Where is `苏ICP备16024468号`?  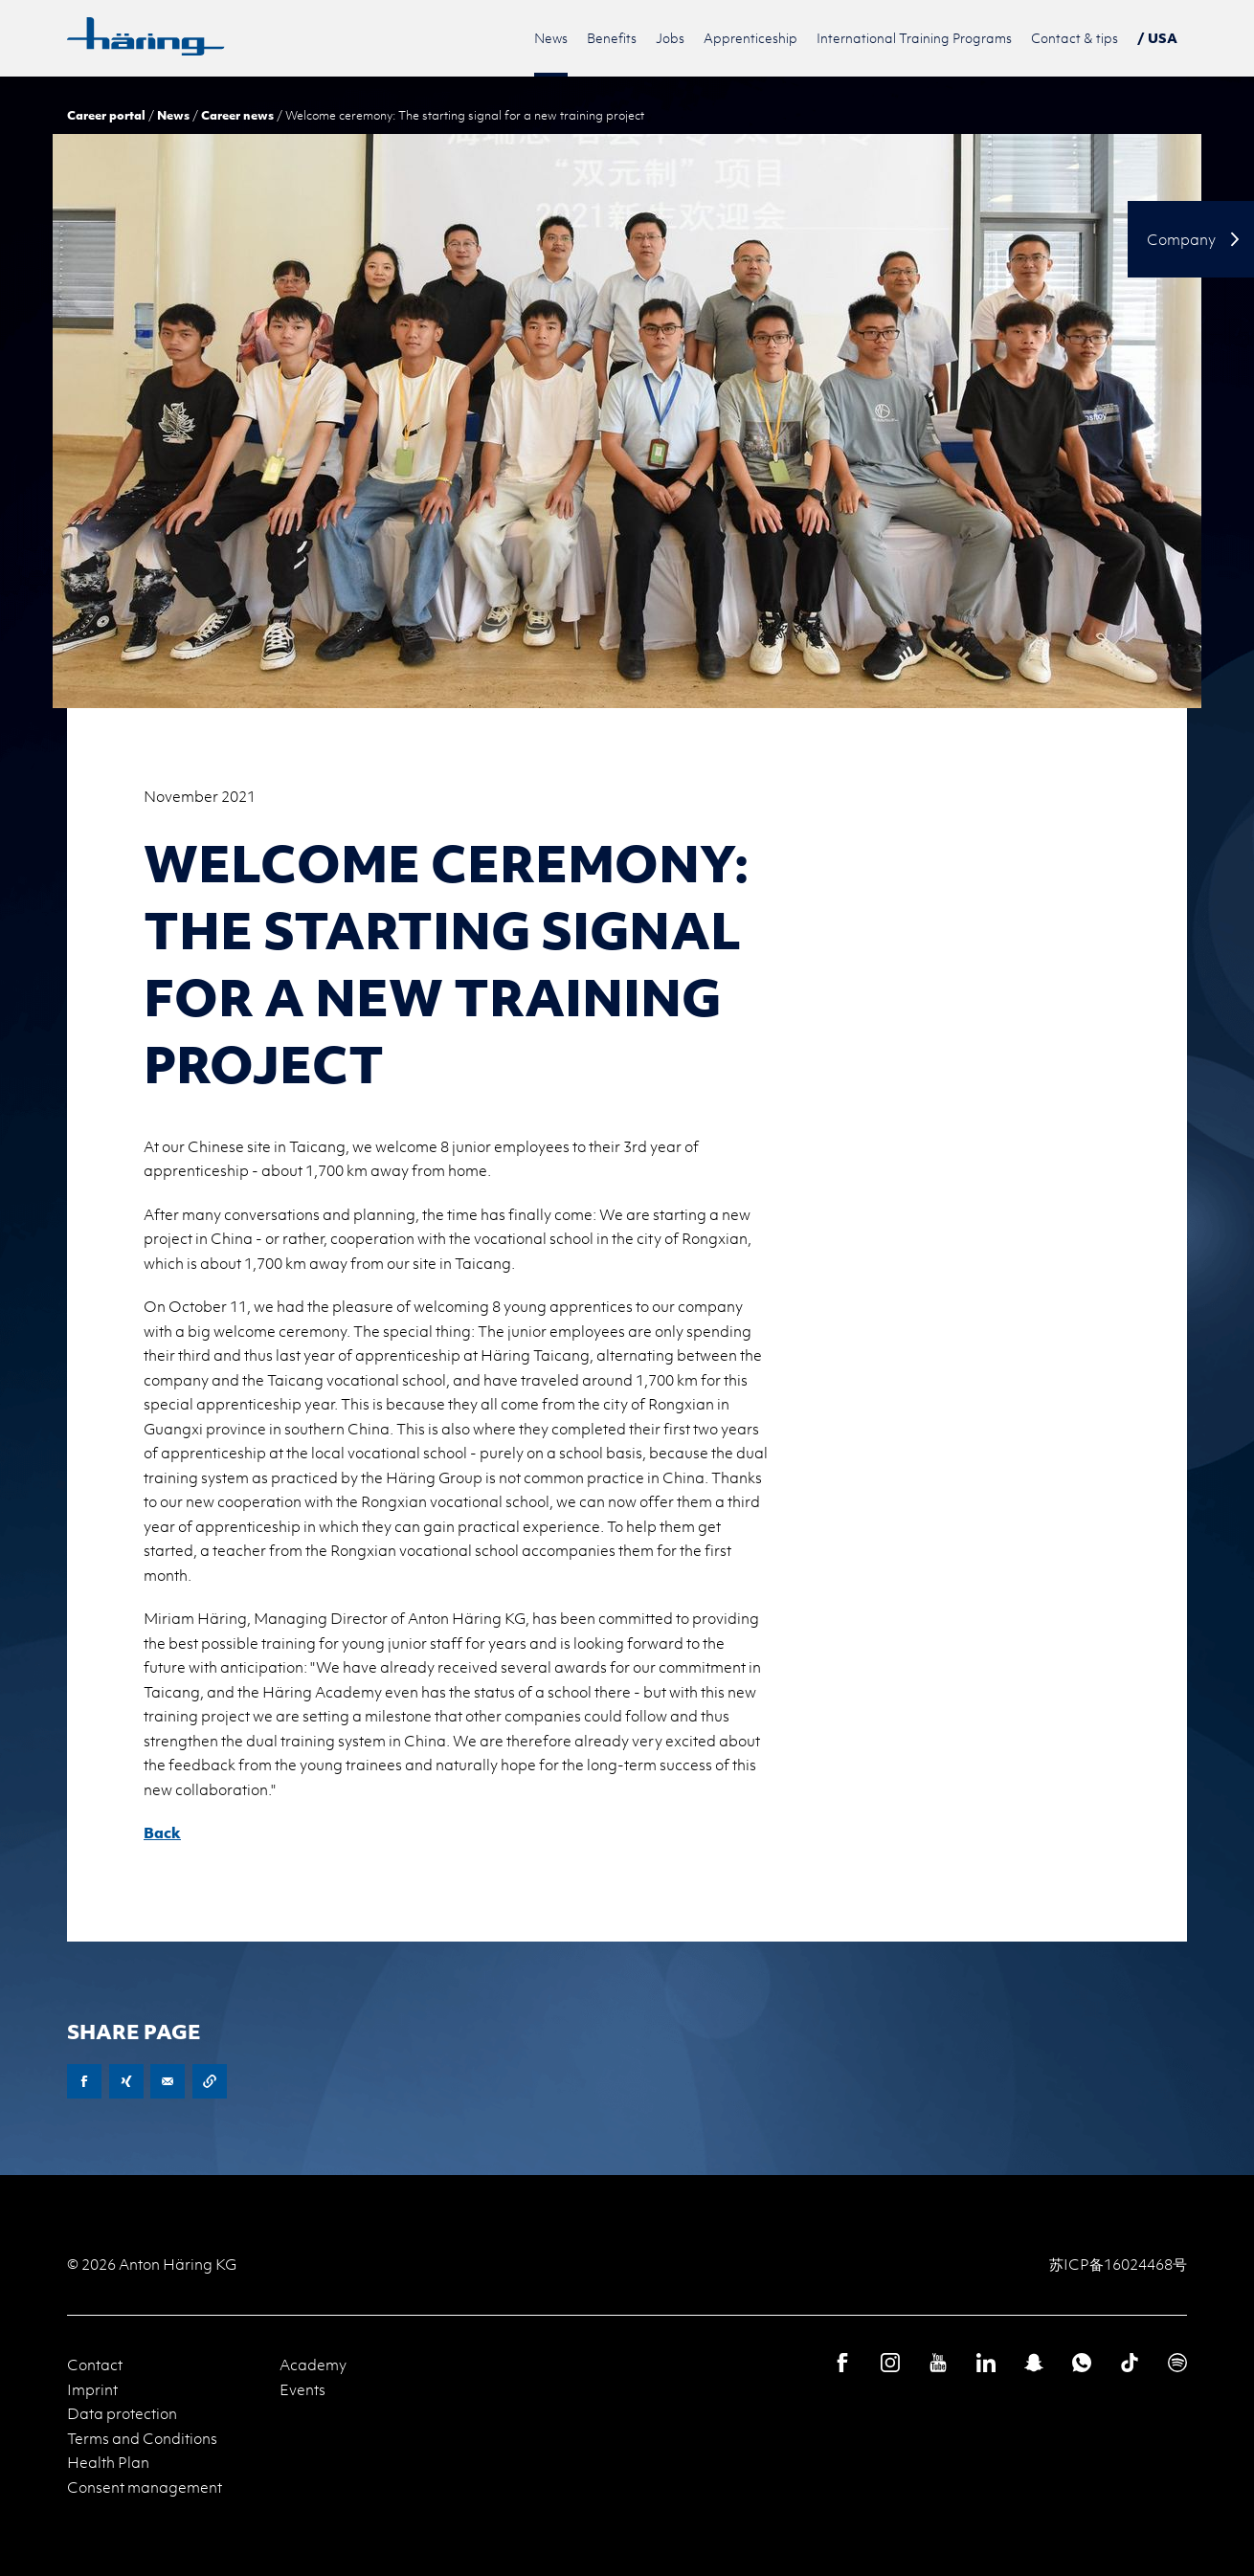 苏ICP备16024468号 is located at coordinates (1118, 2264).